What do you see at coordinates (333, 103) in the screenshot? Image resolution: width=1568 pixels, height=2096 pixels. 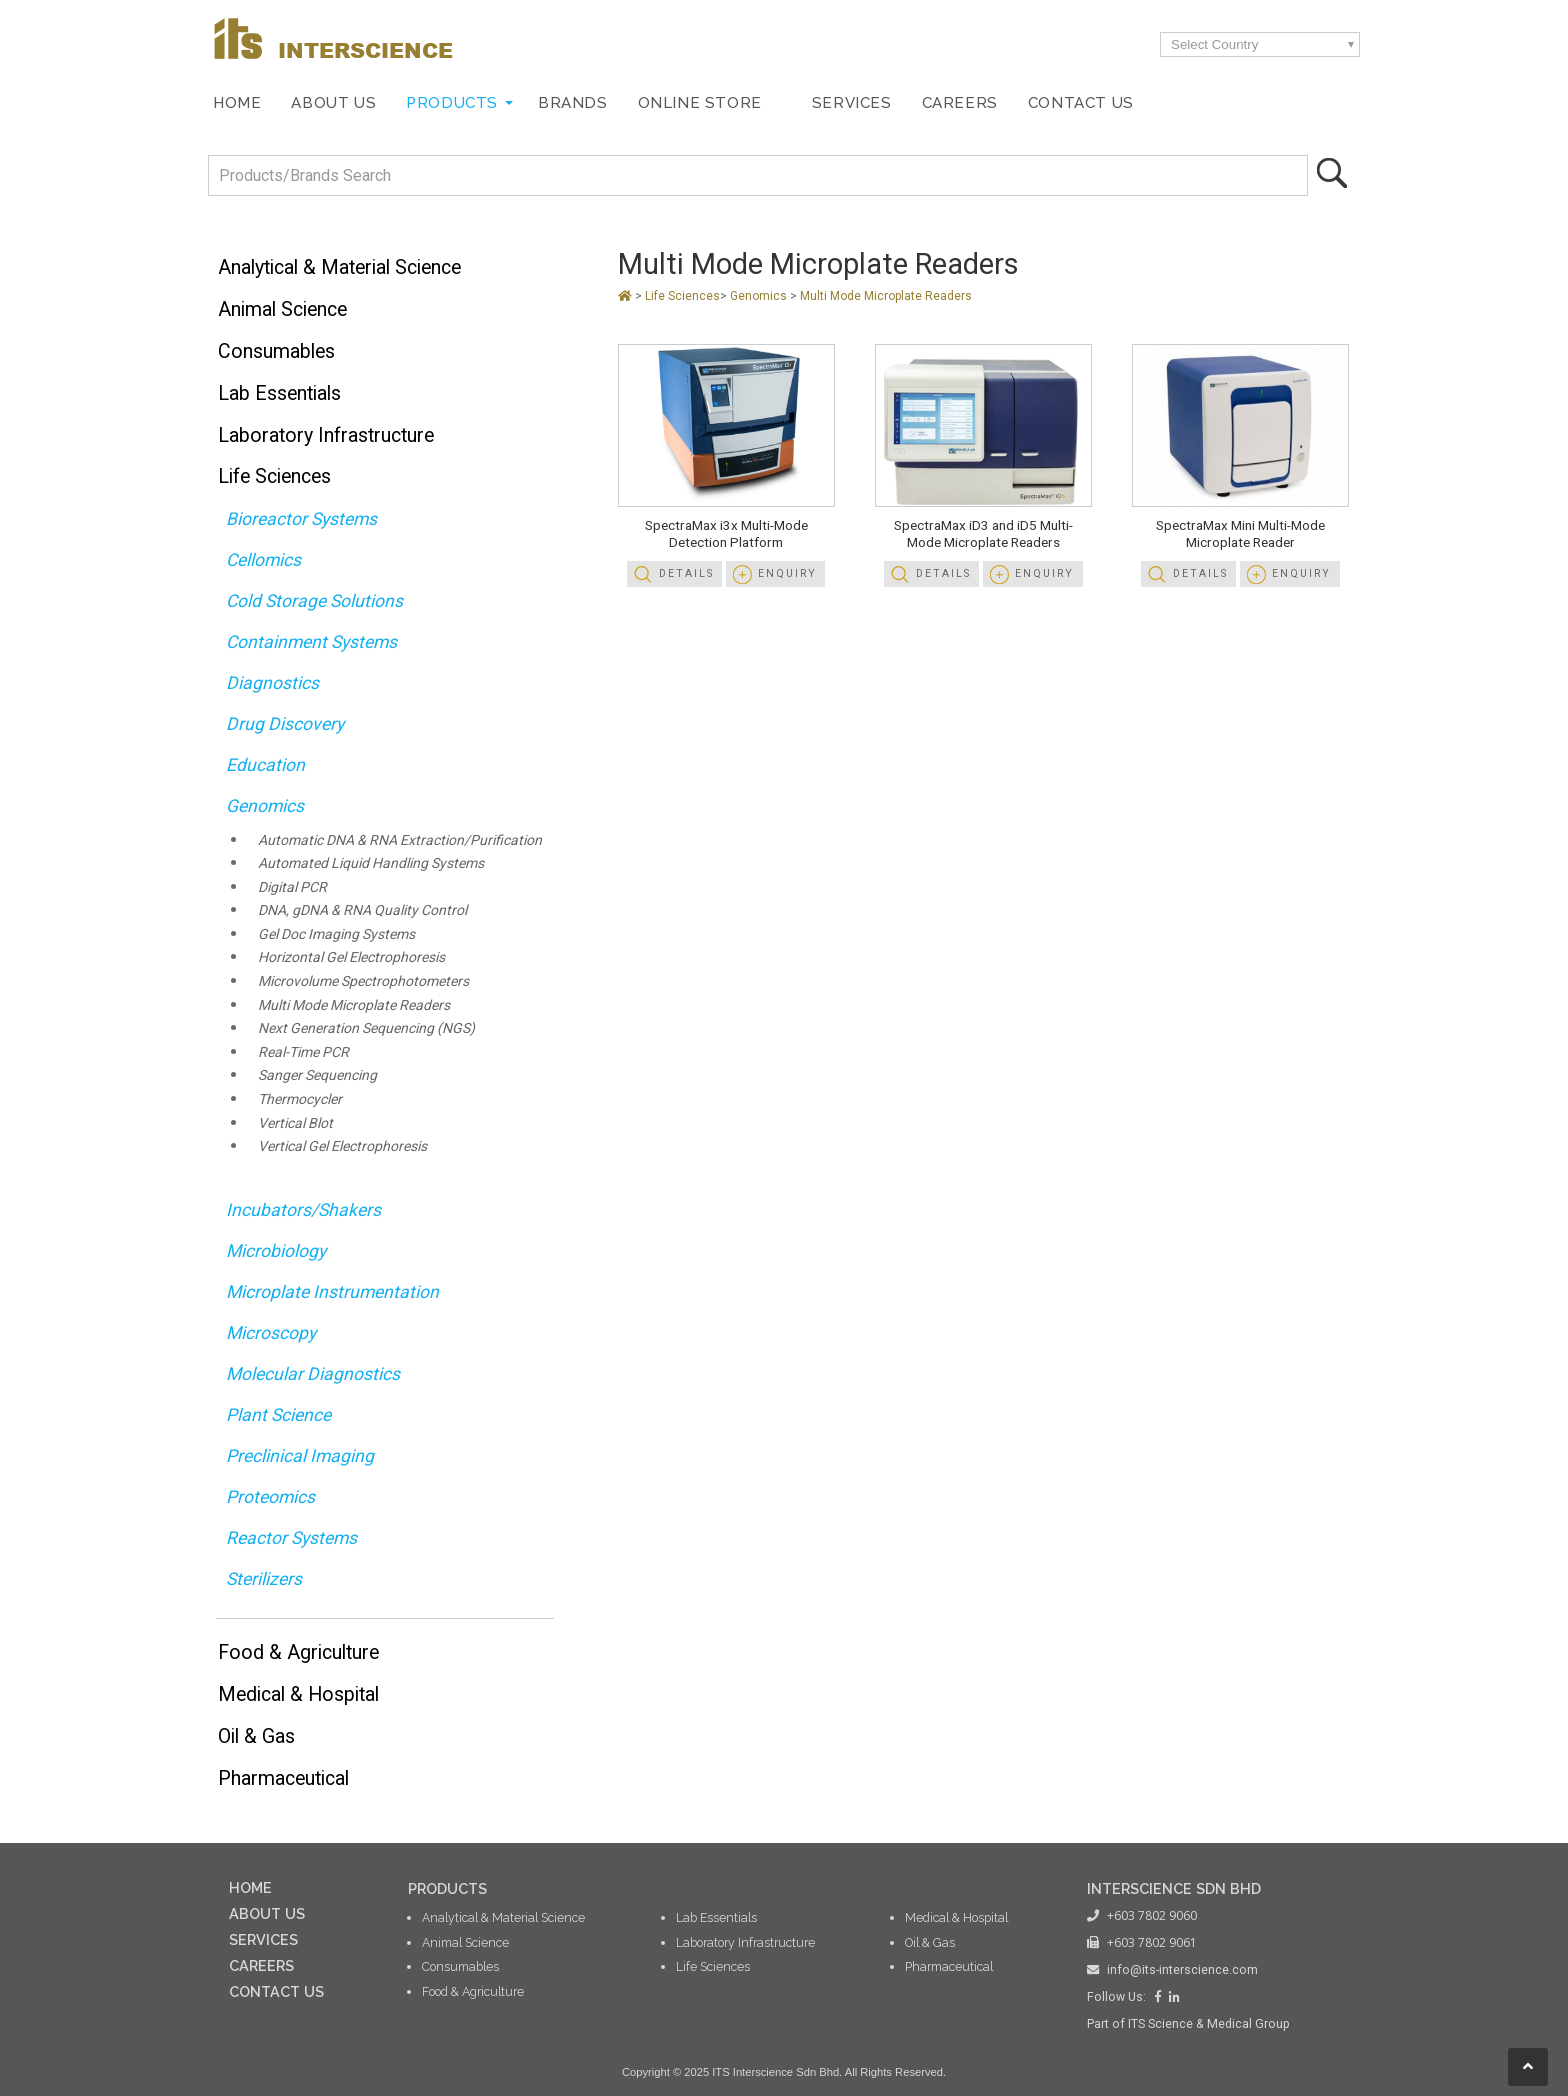 I see `About Us` at bounding box center [333, 103].